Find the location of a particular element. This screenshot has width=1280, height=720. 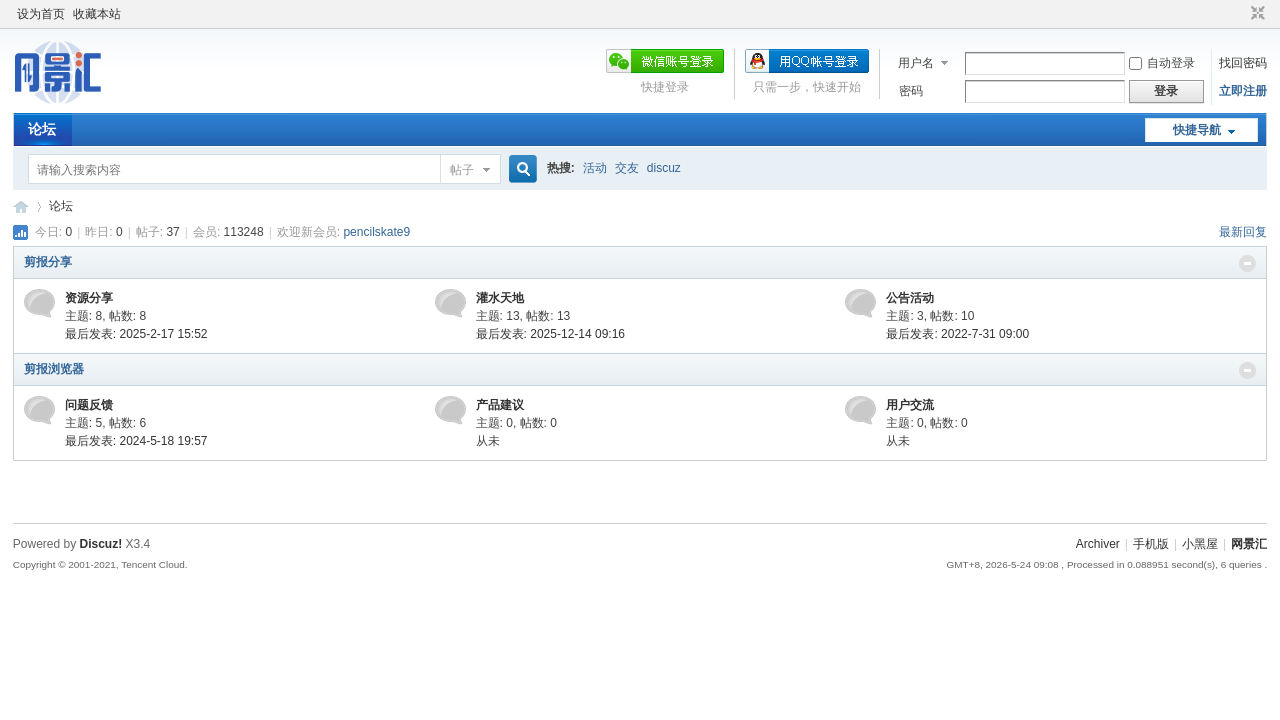

小黑屋 is located at coordinates (1200, 544).